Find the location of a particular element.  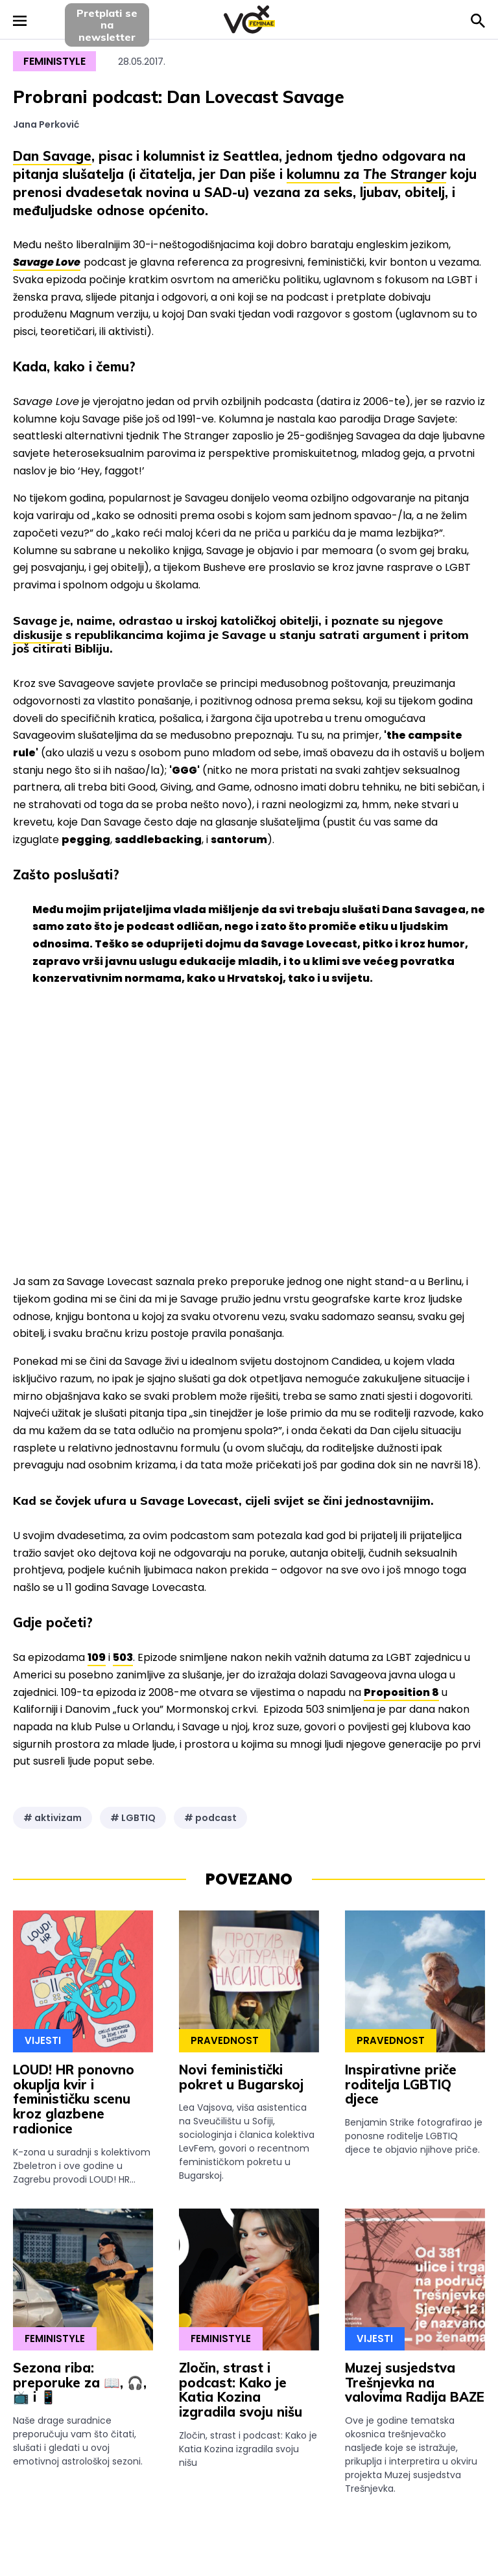

kolumnu is located at coordinates (313, 174).